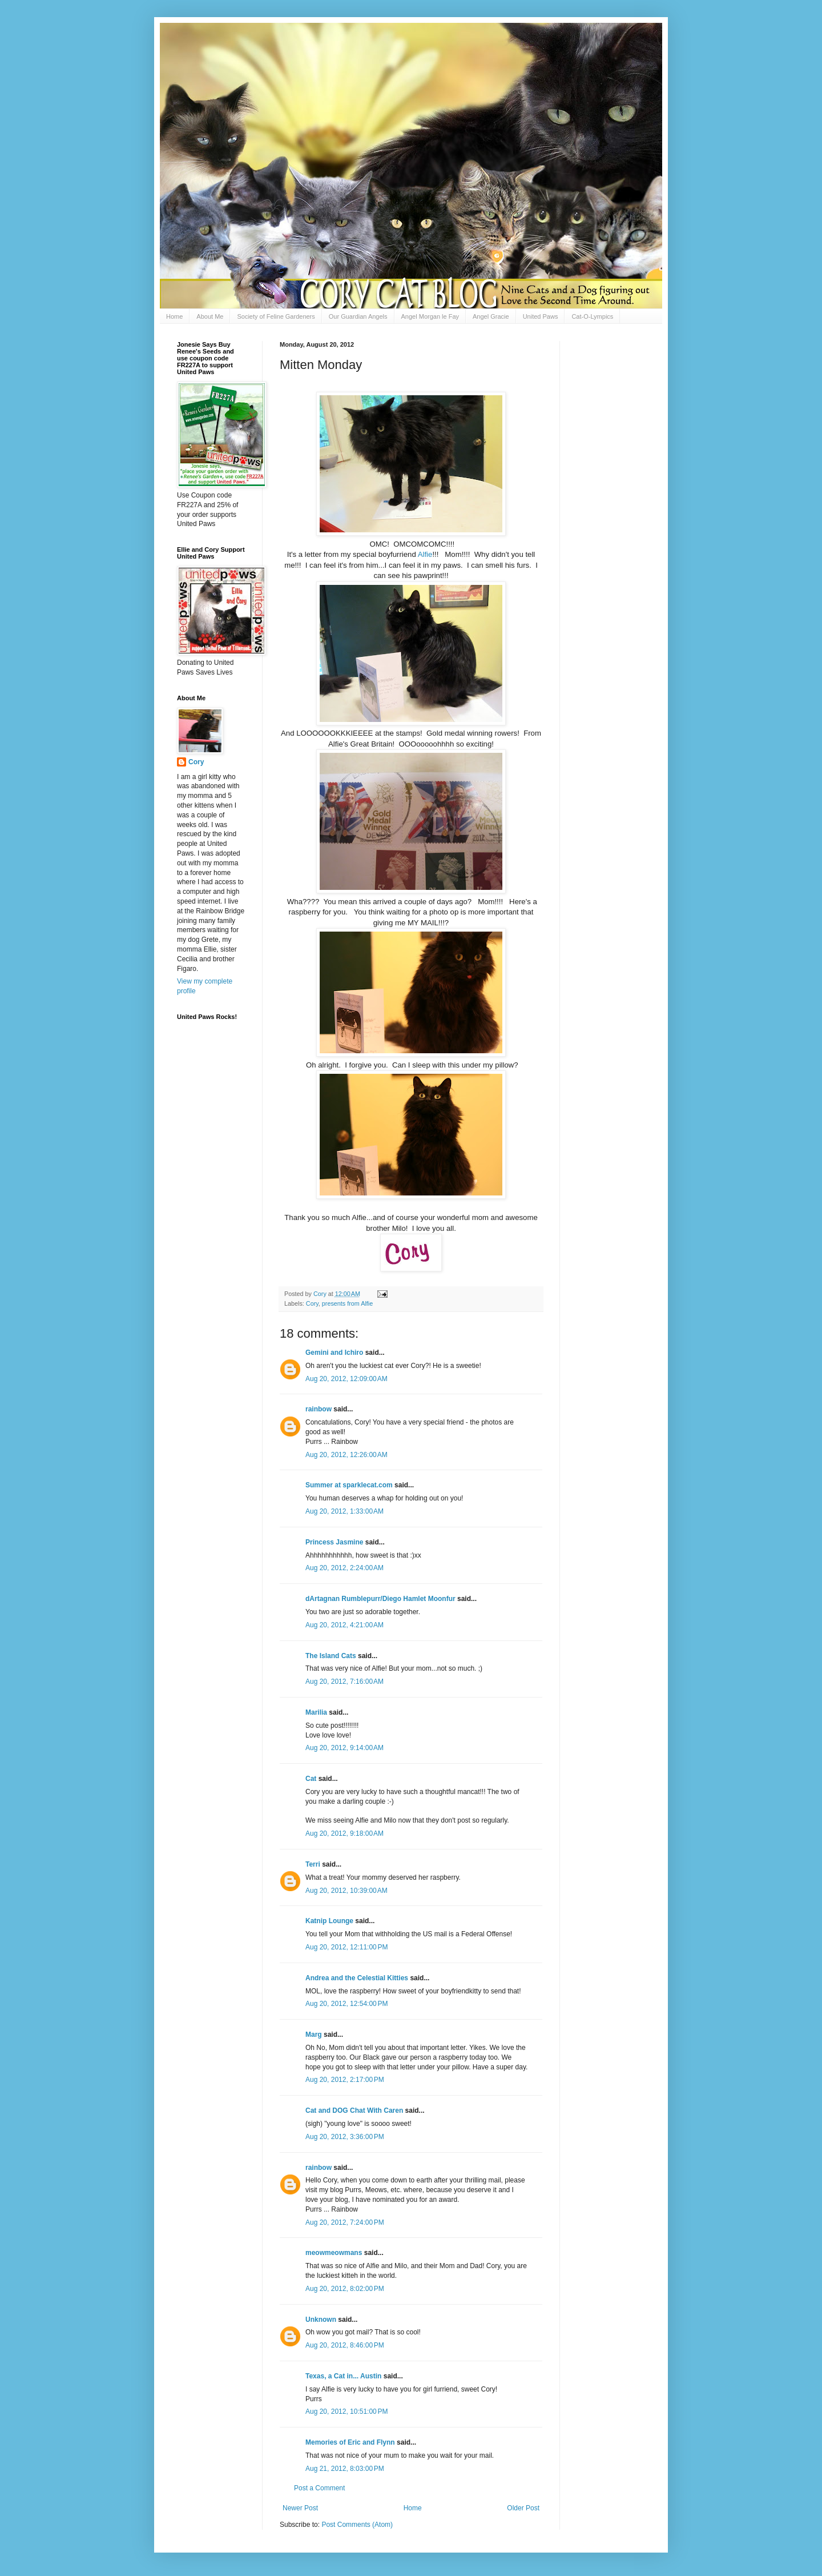 The image size is (822, 2576). I want to click on Unknown, so click(320, 2320).